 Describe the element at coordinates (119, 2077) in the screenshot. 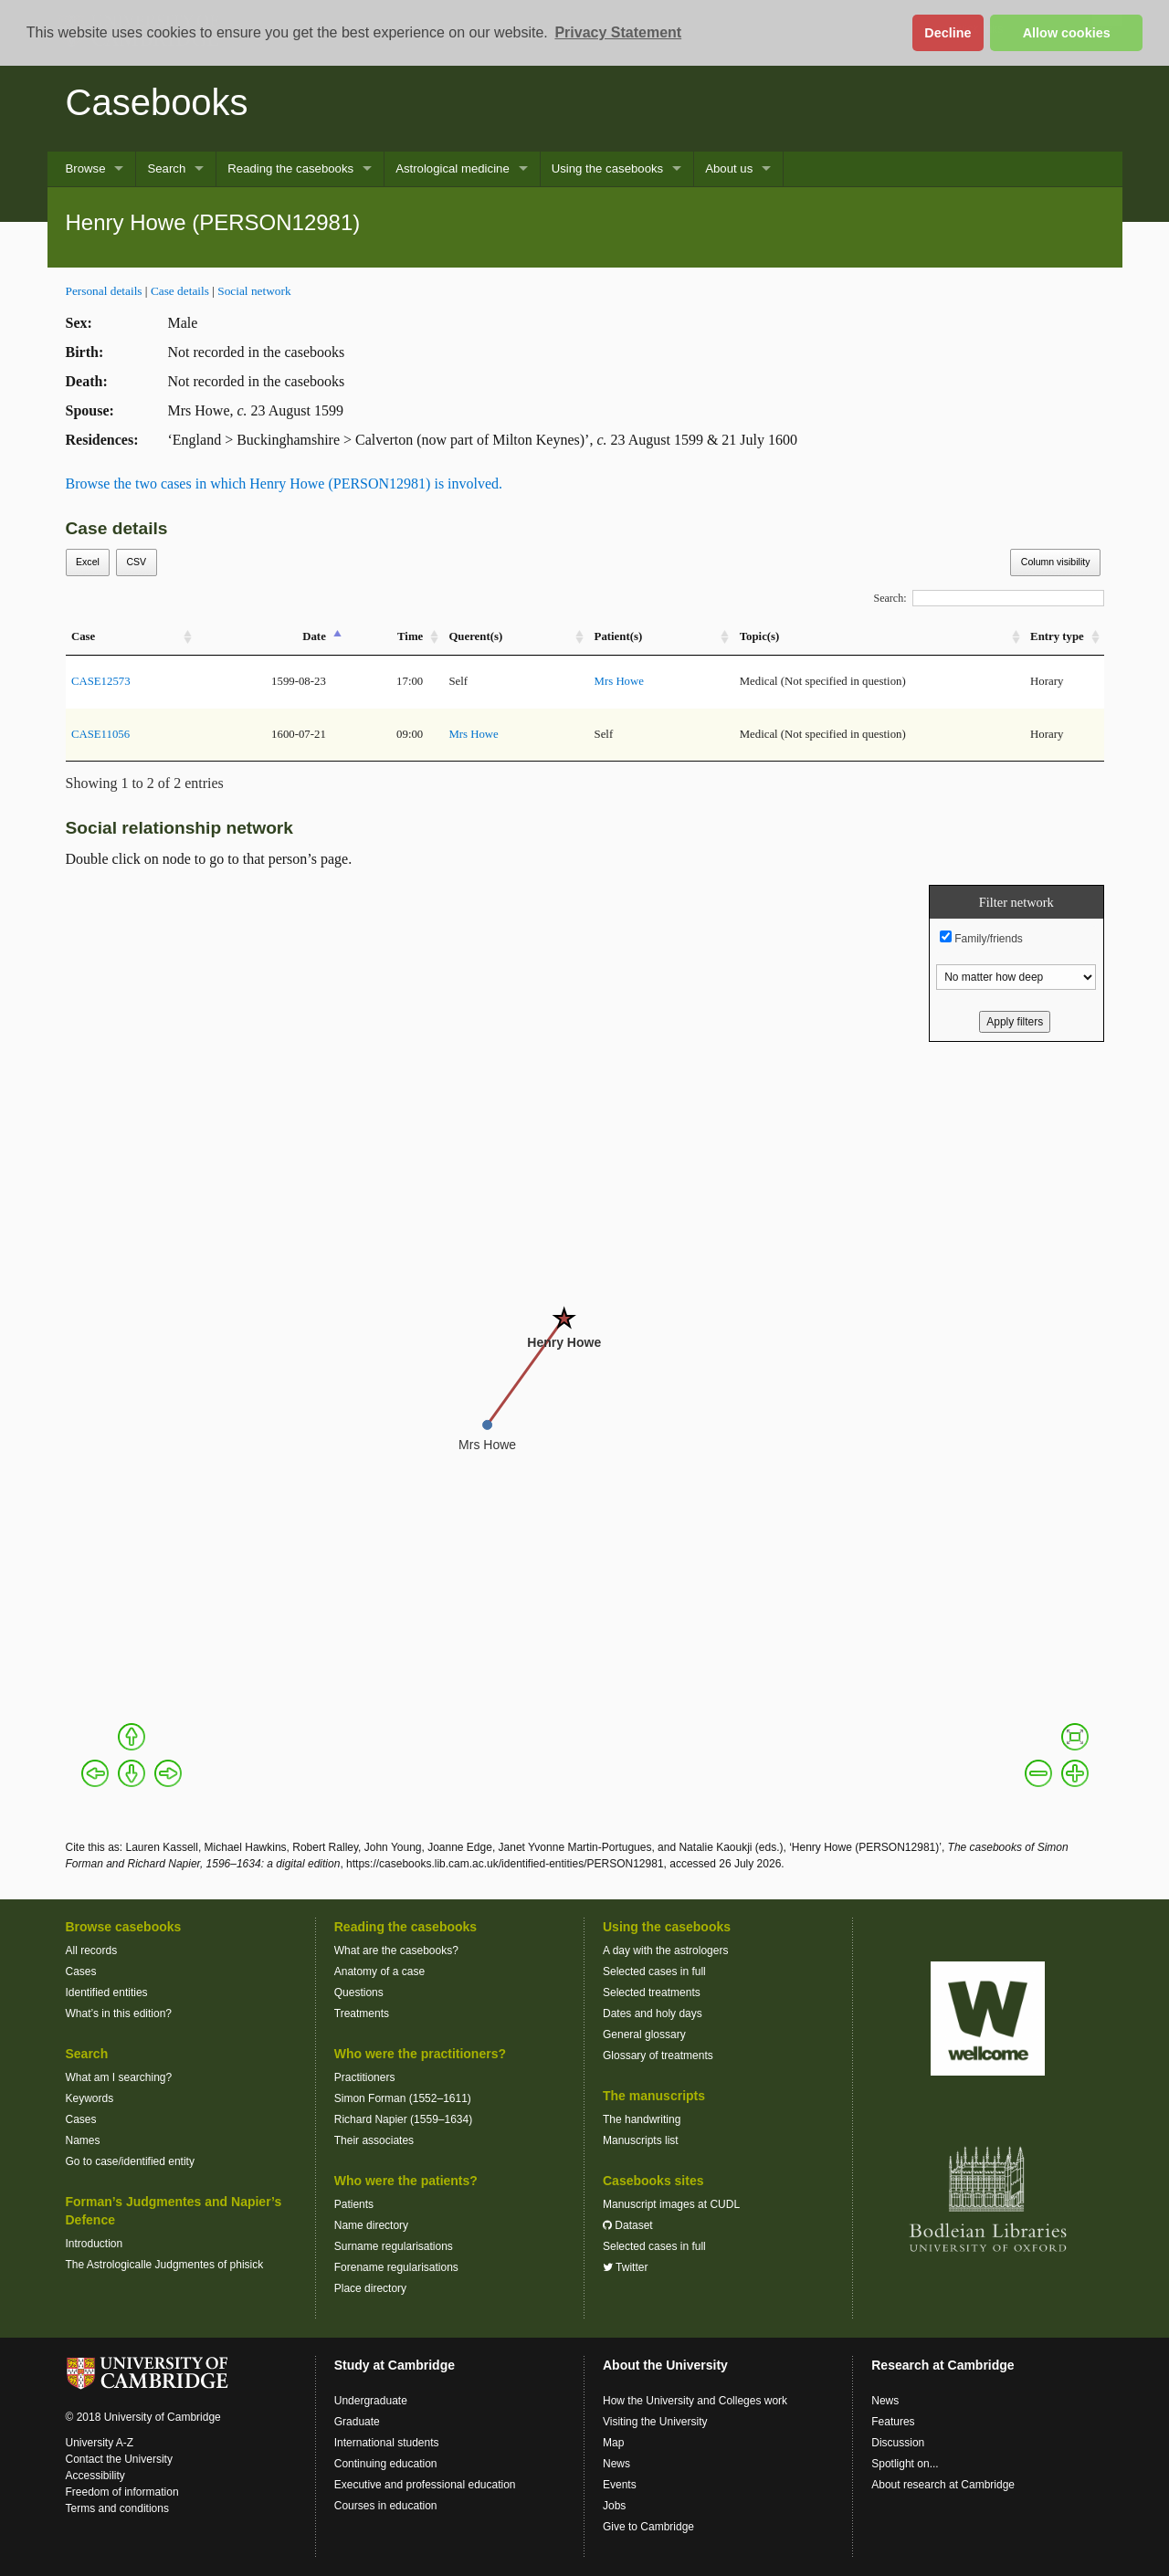

I see `What am I searching?` at that location.